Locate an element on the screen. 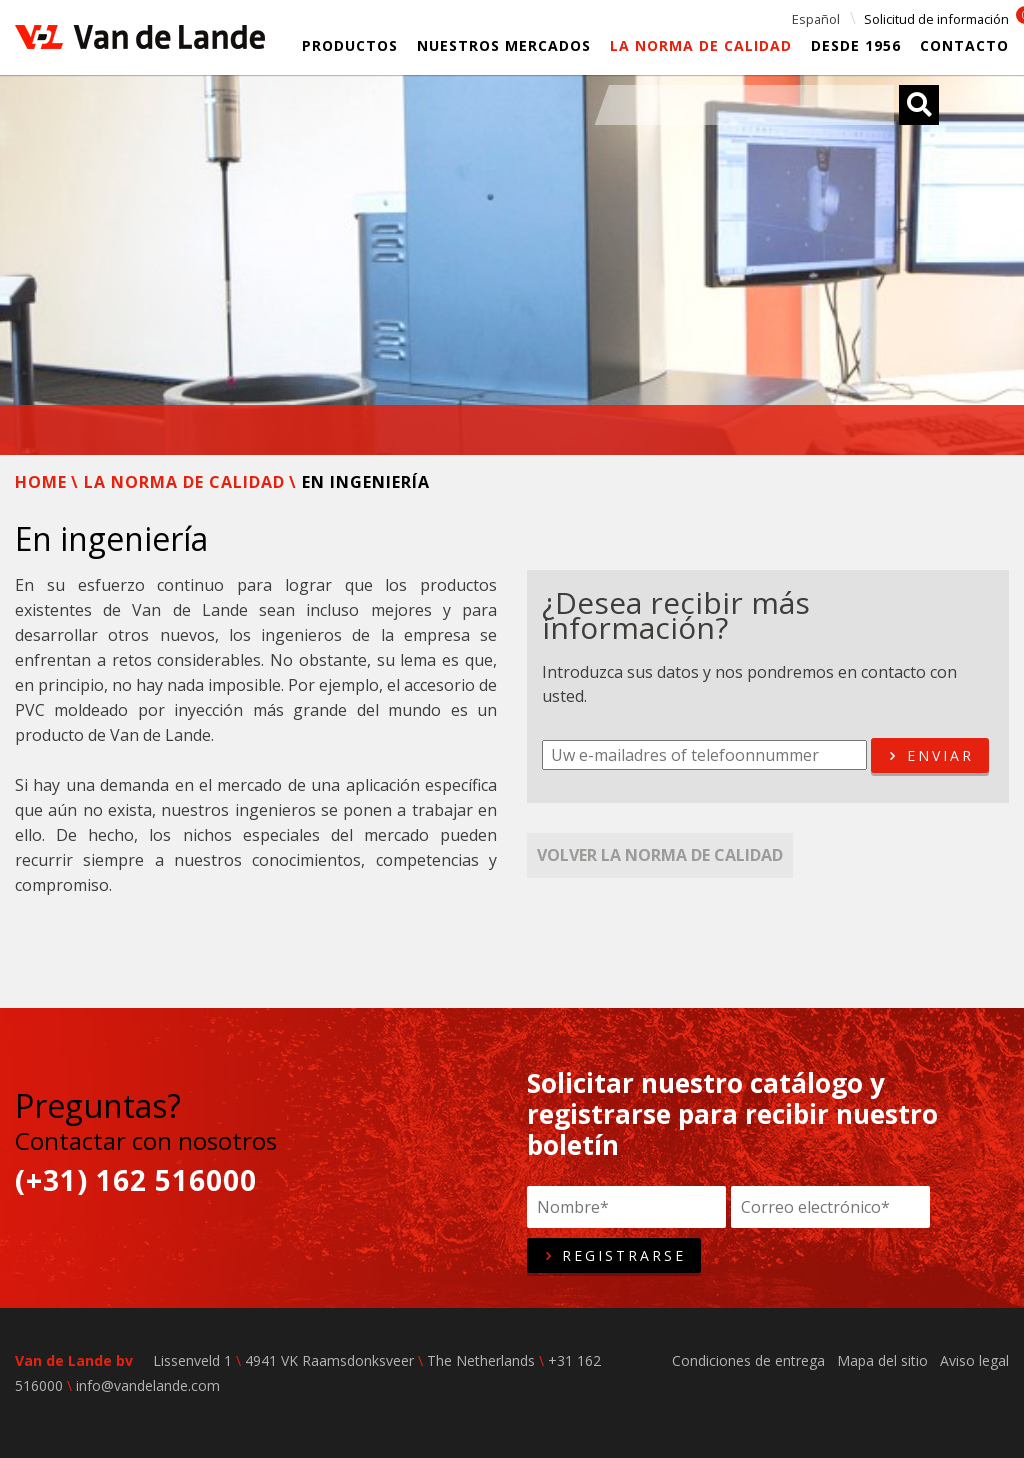 This screenshot has width=1024, height=1458. Solicitud de información is located at coordinates (936, 19).